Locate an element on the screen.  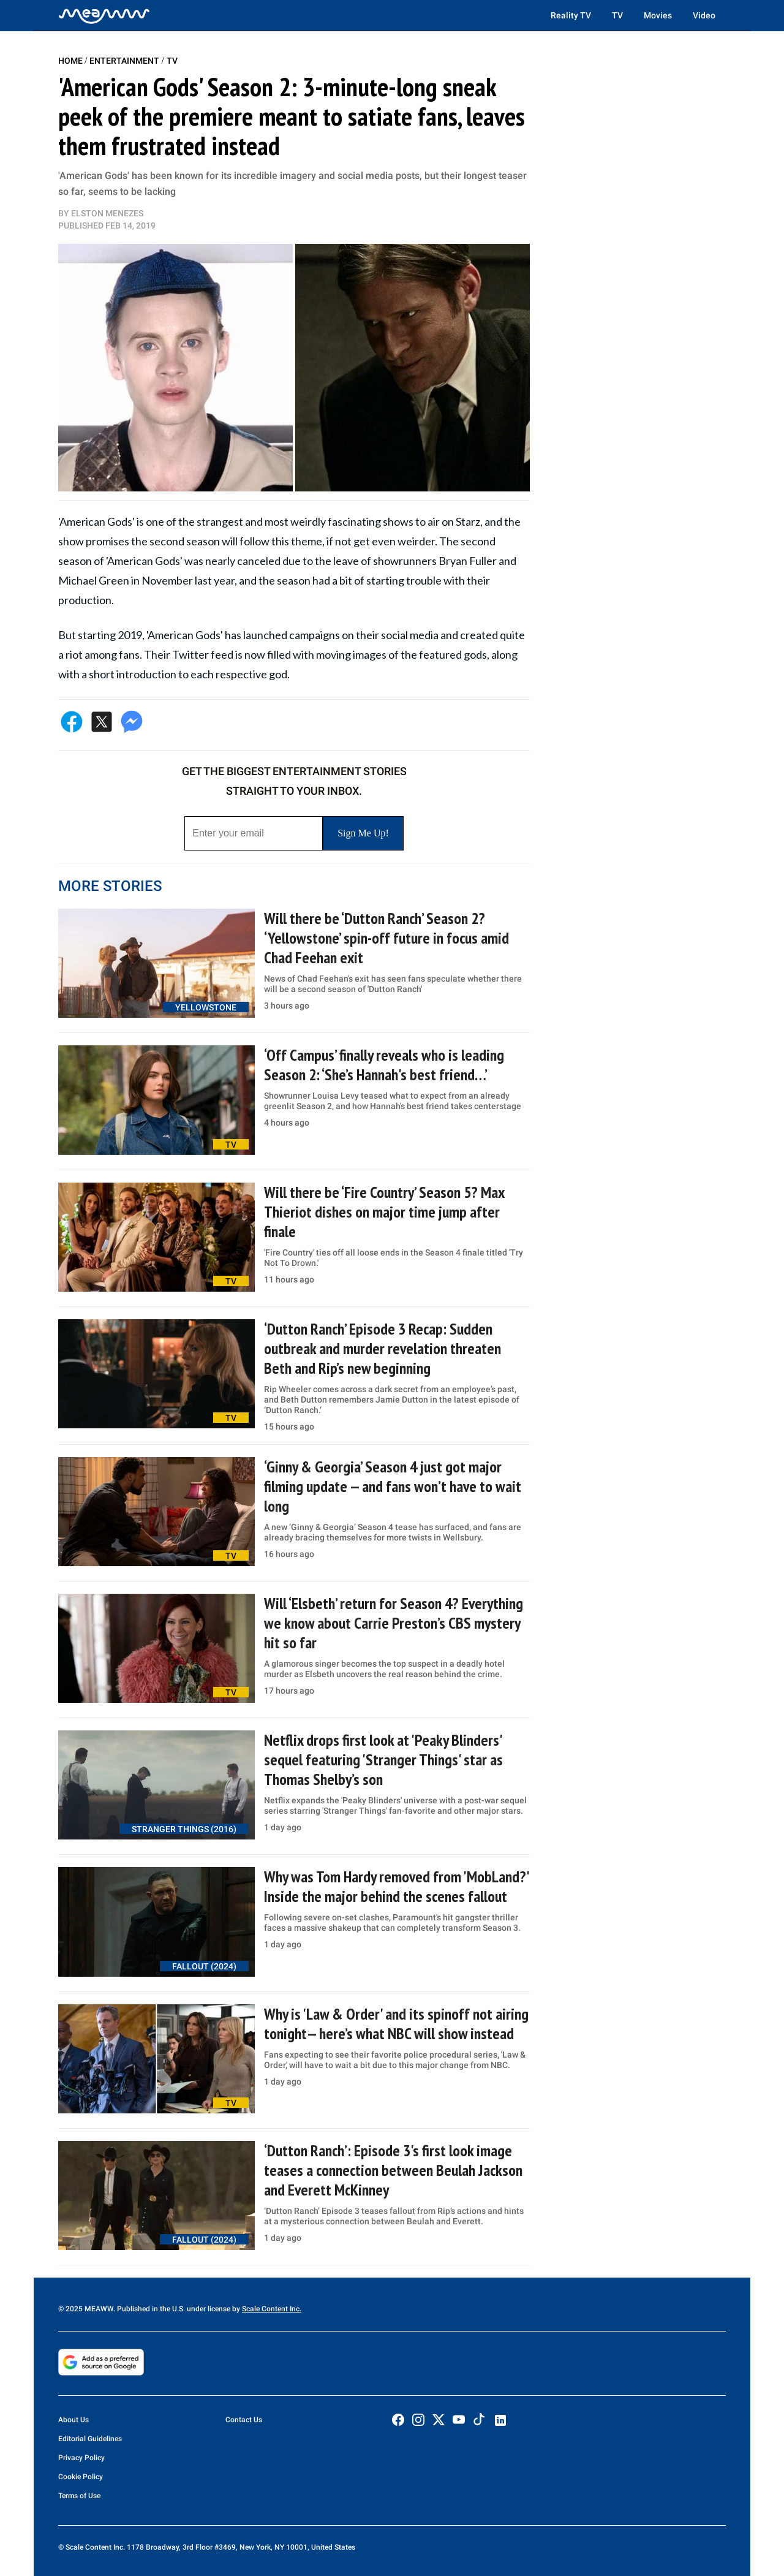
Contact Us is located at coordinates (243, 2419).